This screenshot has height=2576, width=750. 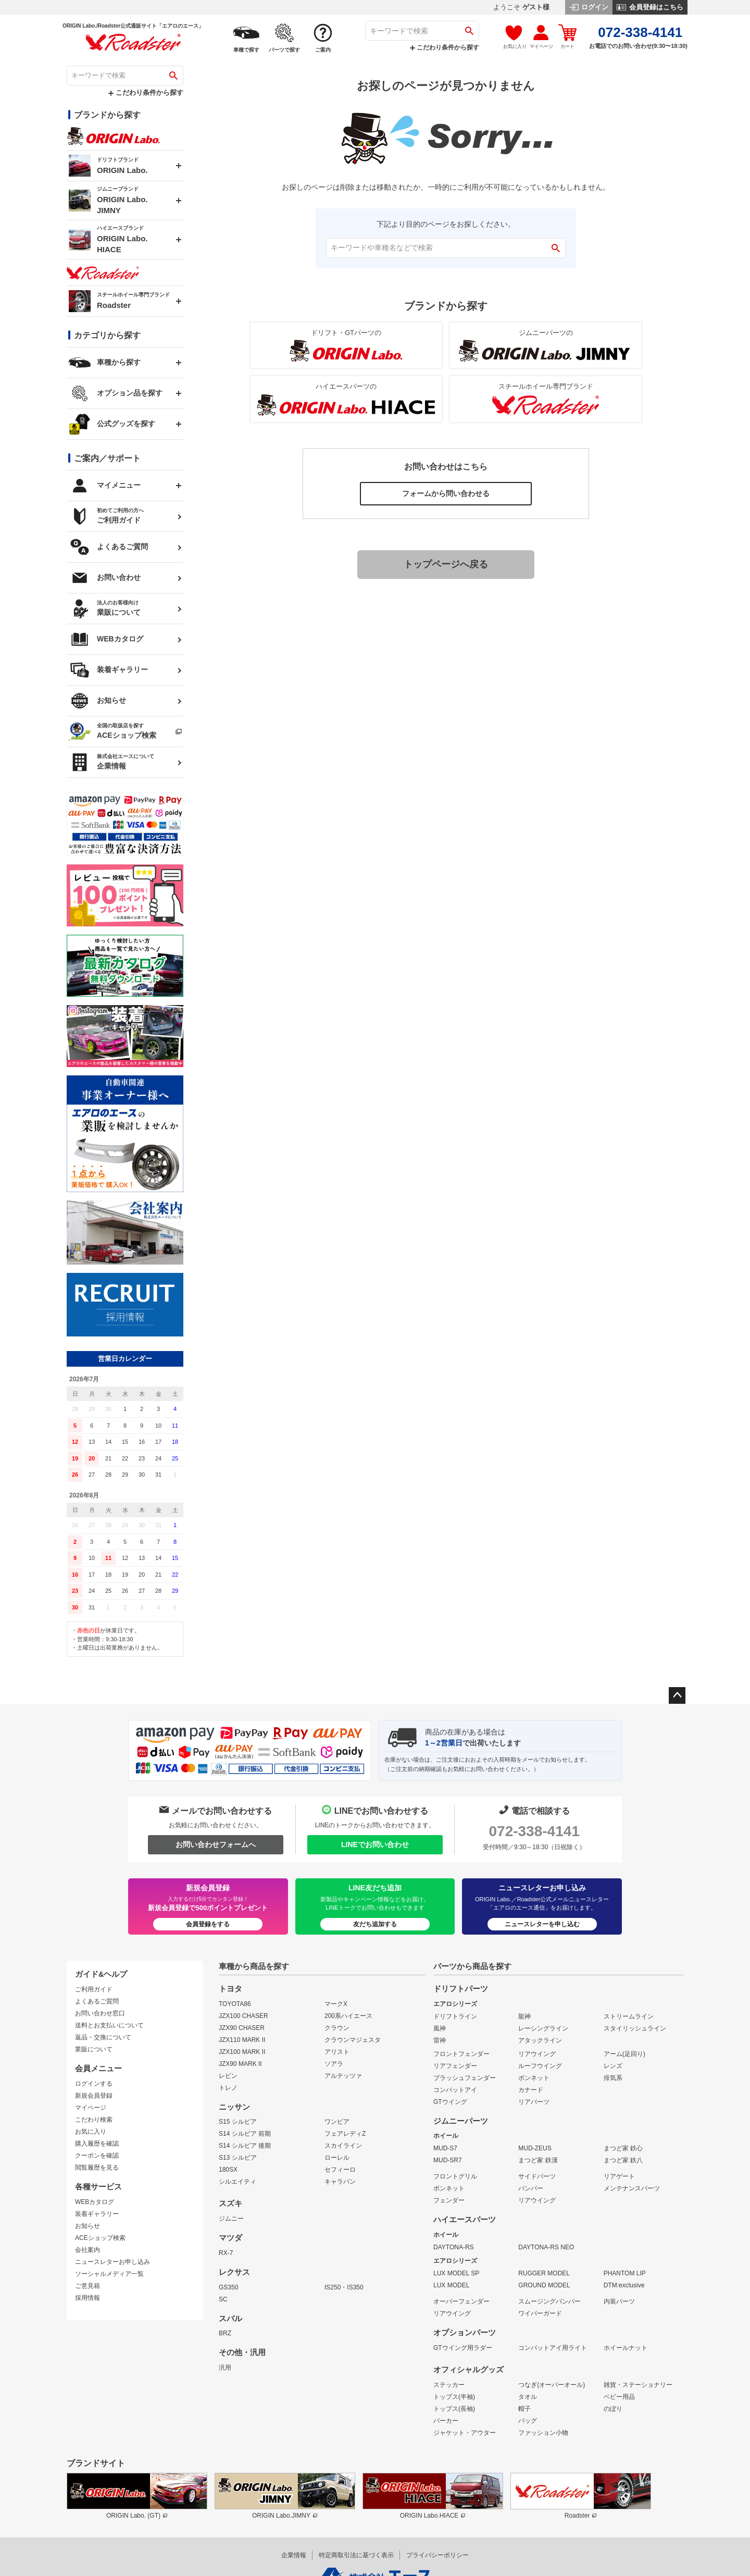 What do you see at coordinates (109, 2025) in the screenshot?
I see `送料とお支払いについて` at bounding box center [109, 2025].